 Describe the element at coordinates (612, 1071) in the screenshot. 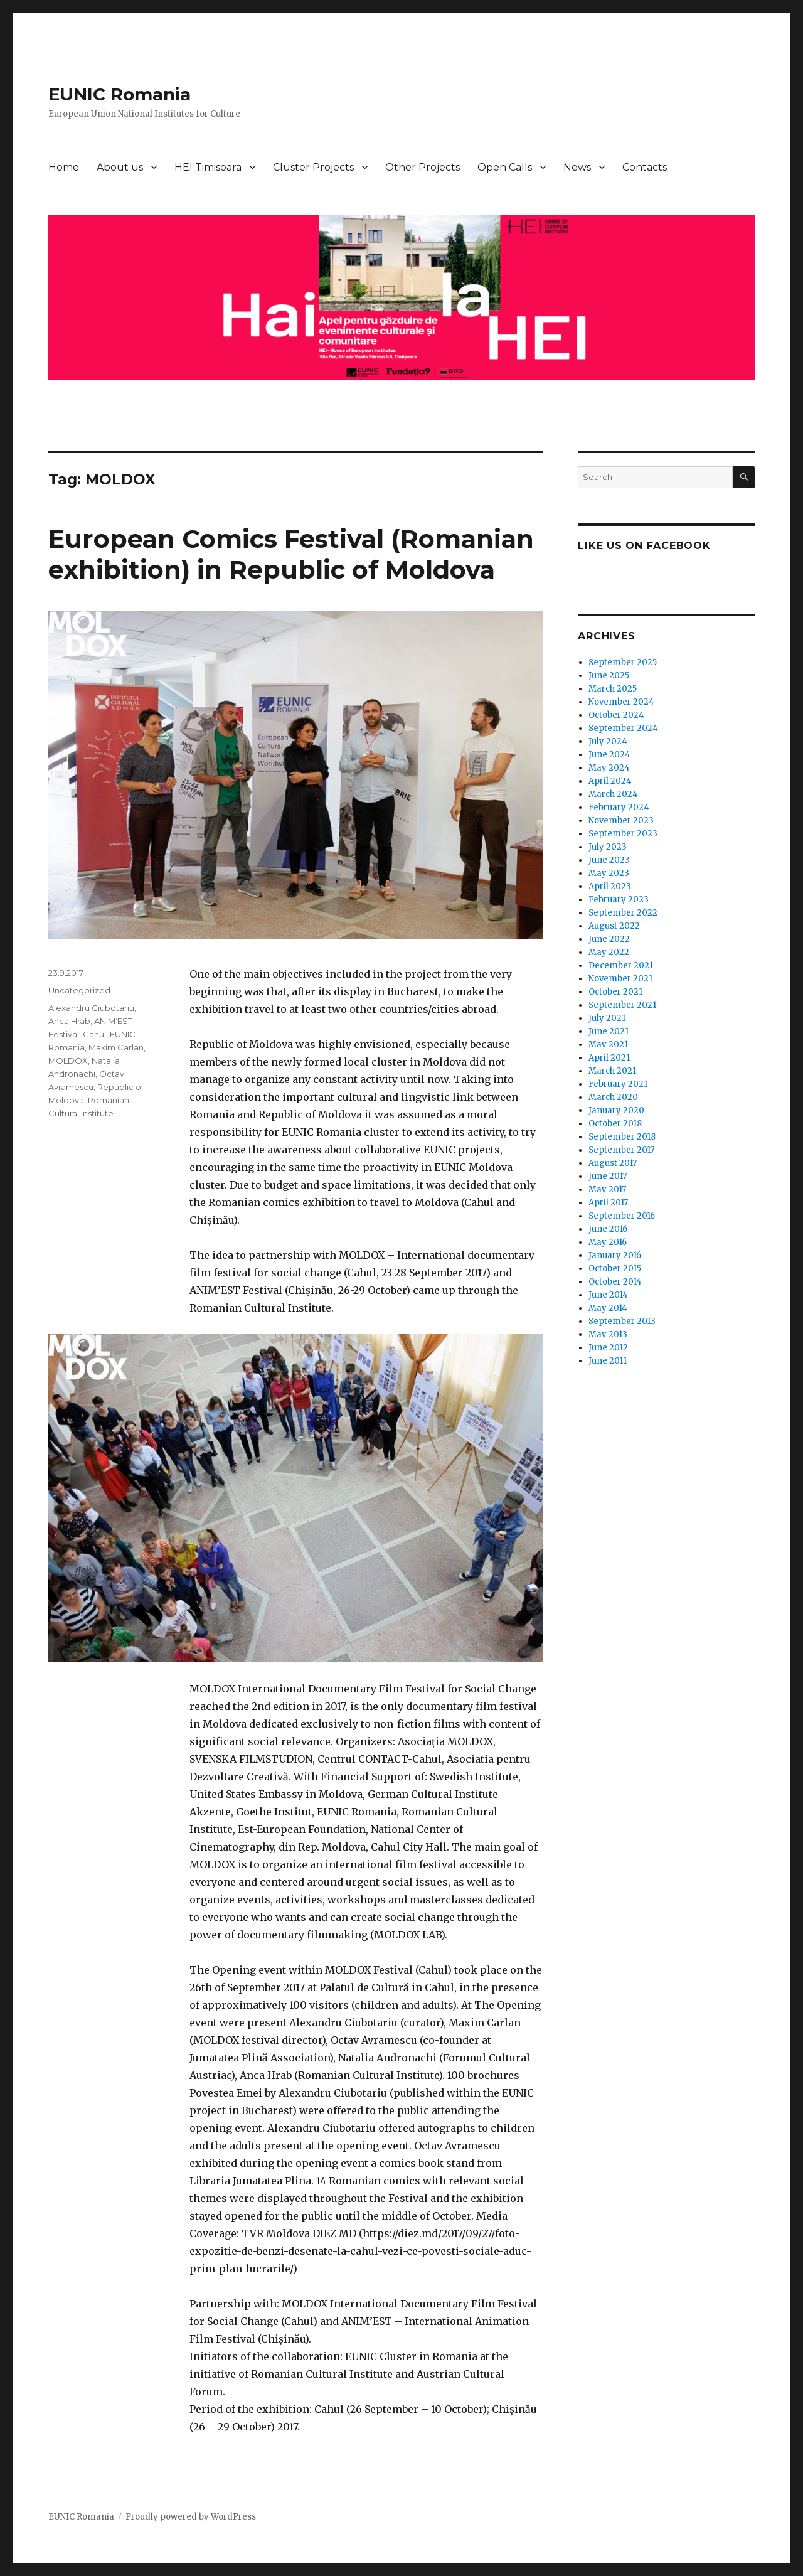

I see `March 2021` at that location.